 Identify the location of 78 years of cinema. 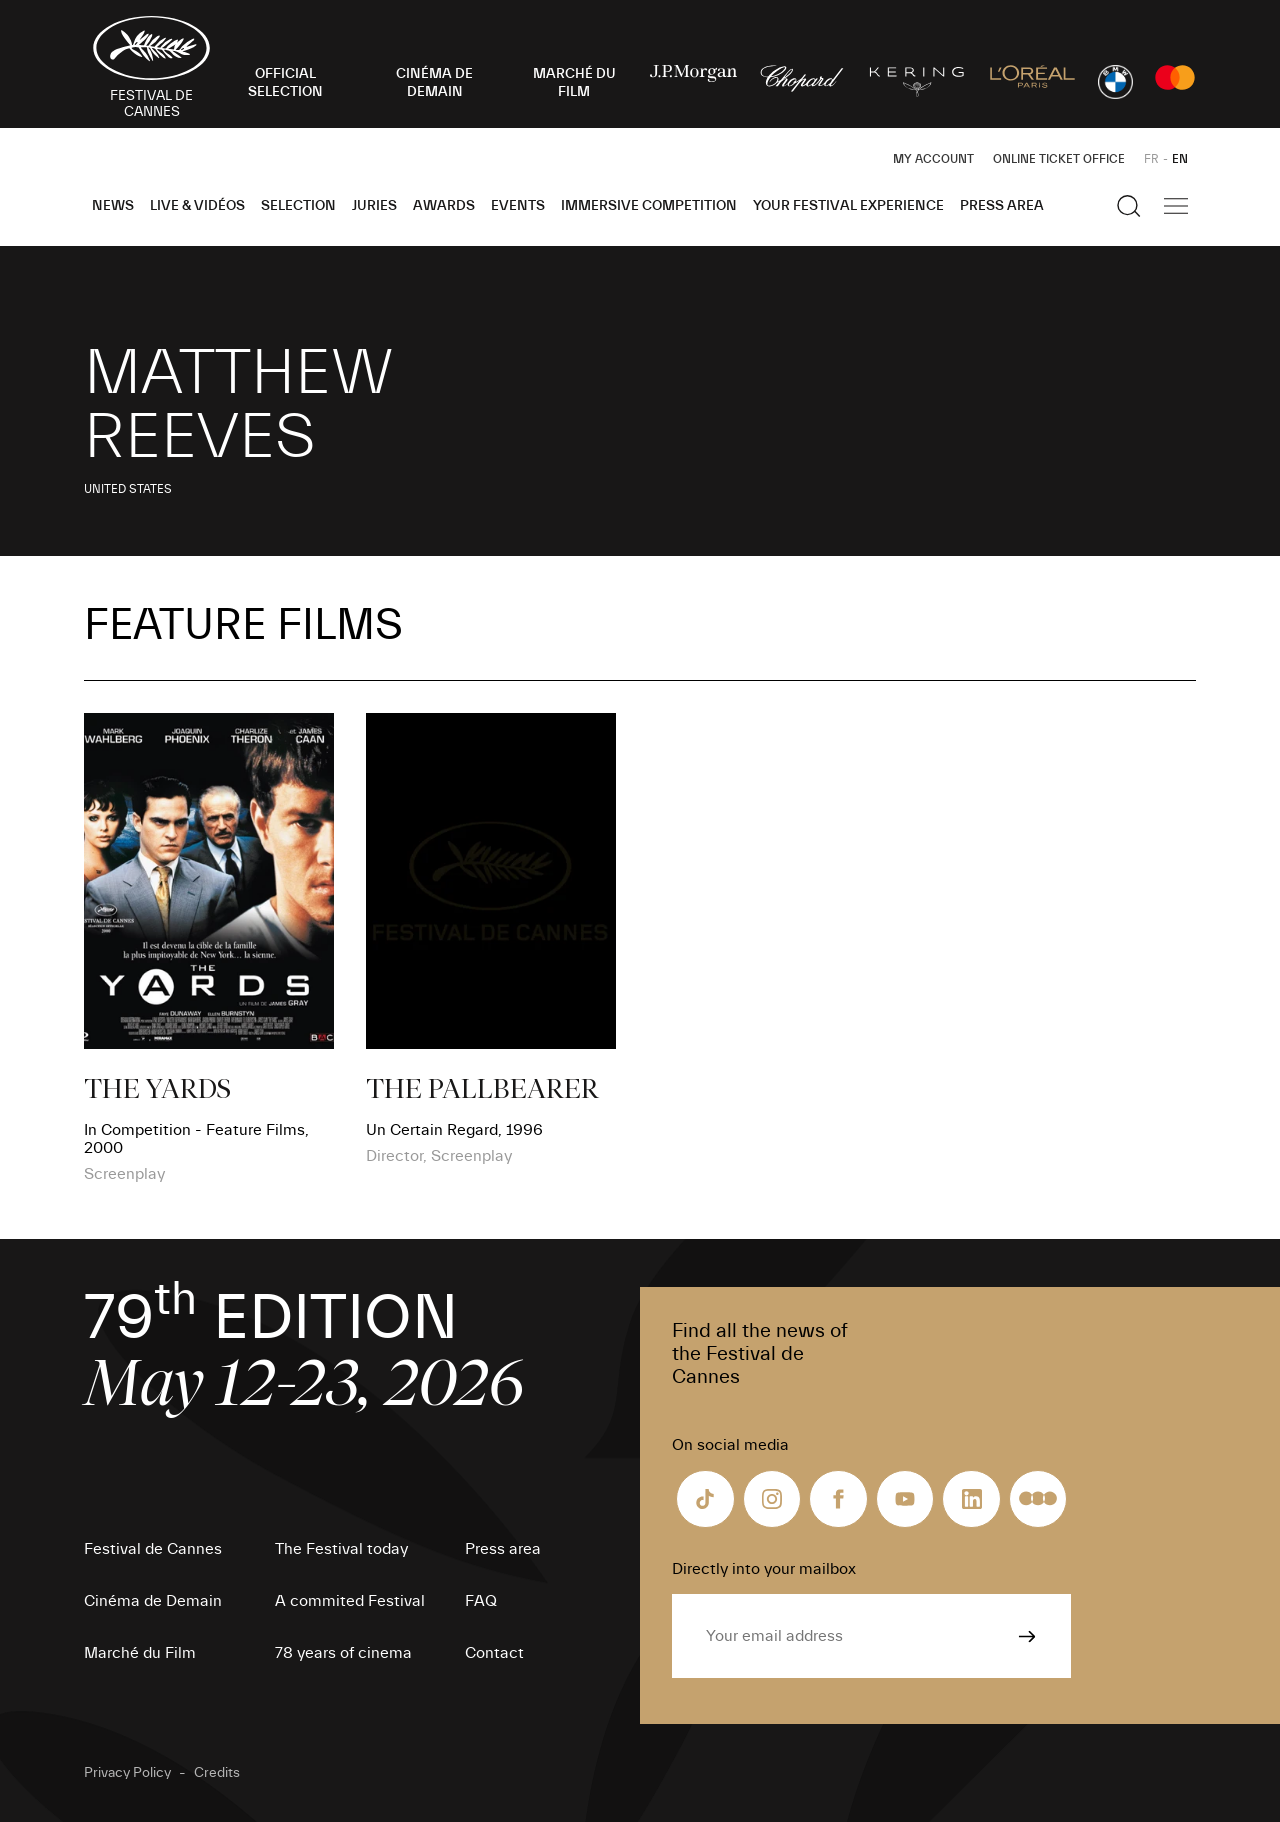
(343, 1653).